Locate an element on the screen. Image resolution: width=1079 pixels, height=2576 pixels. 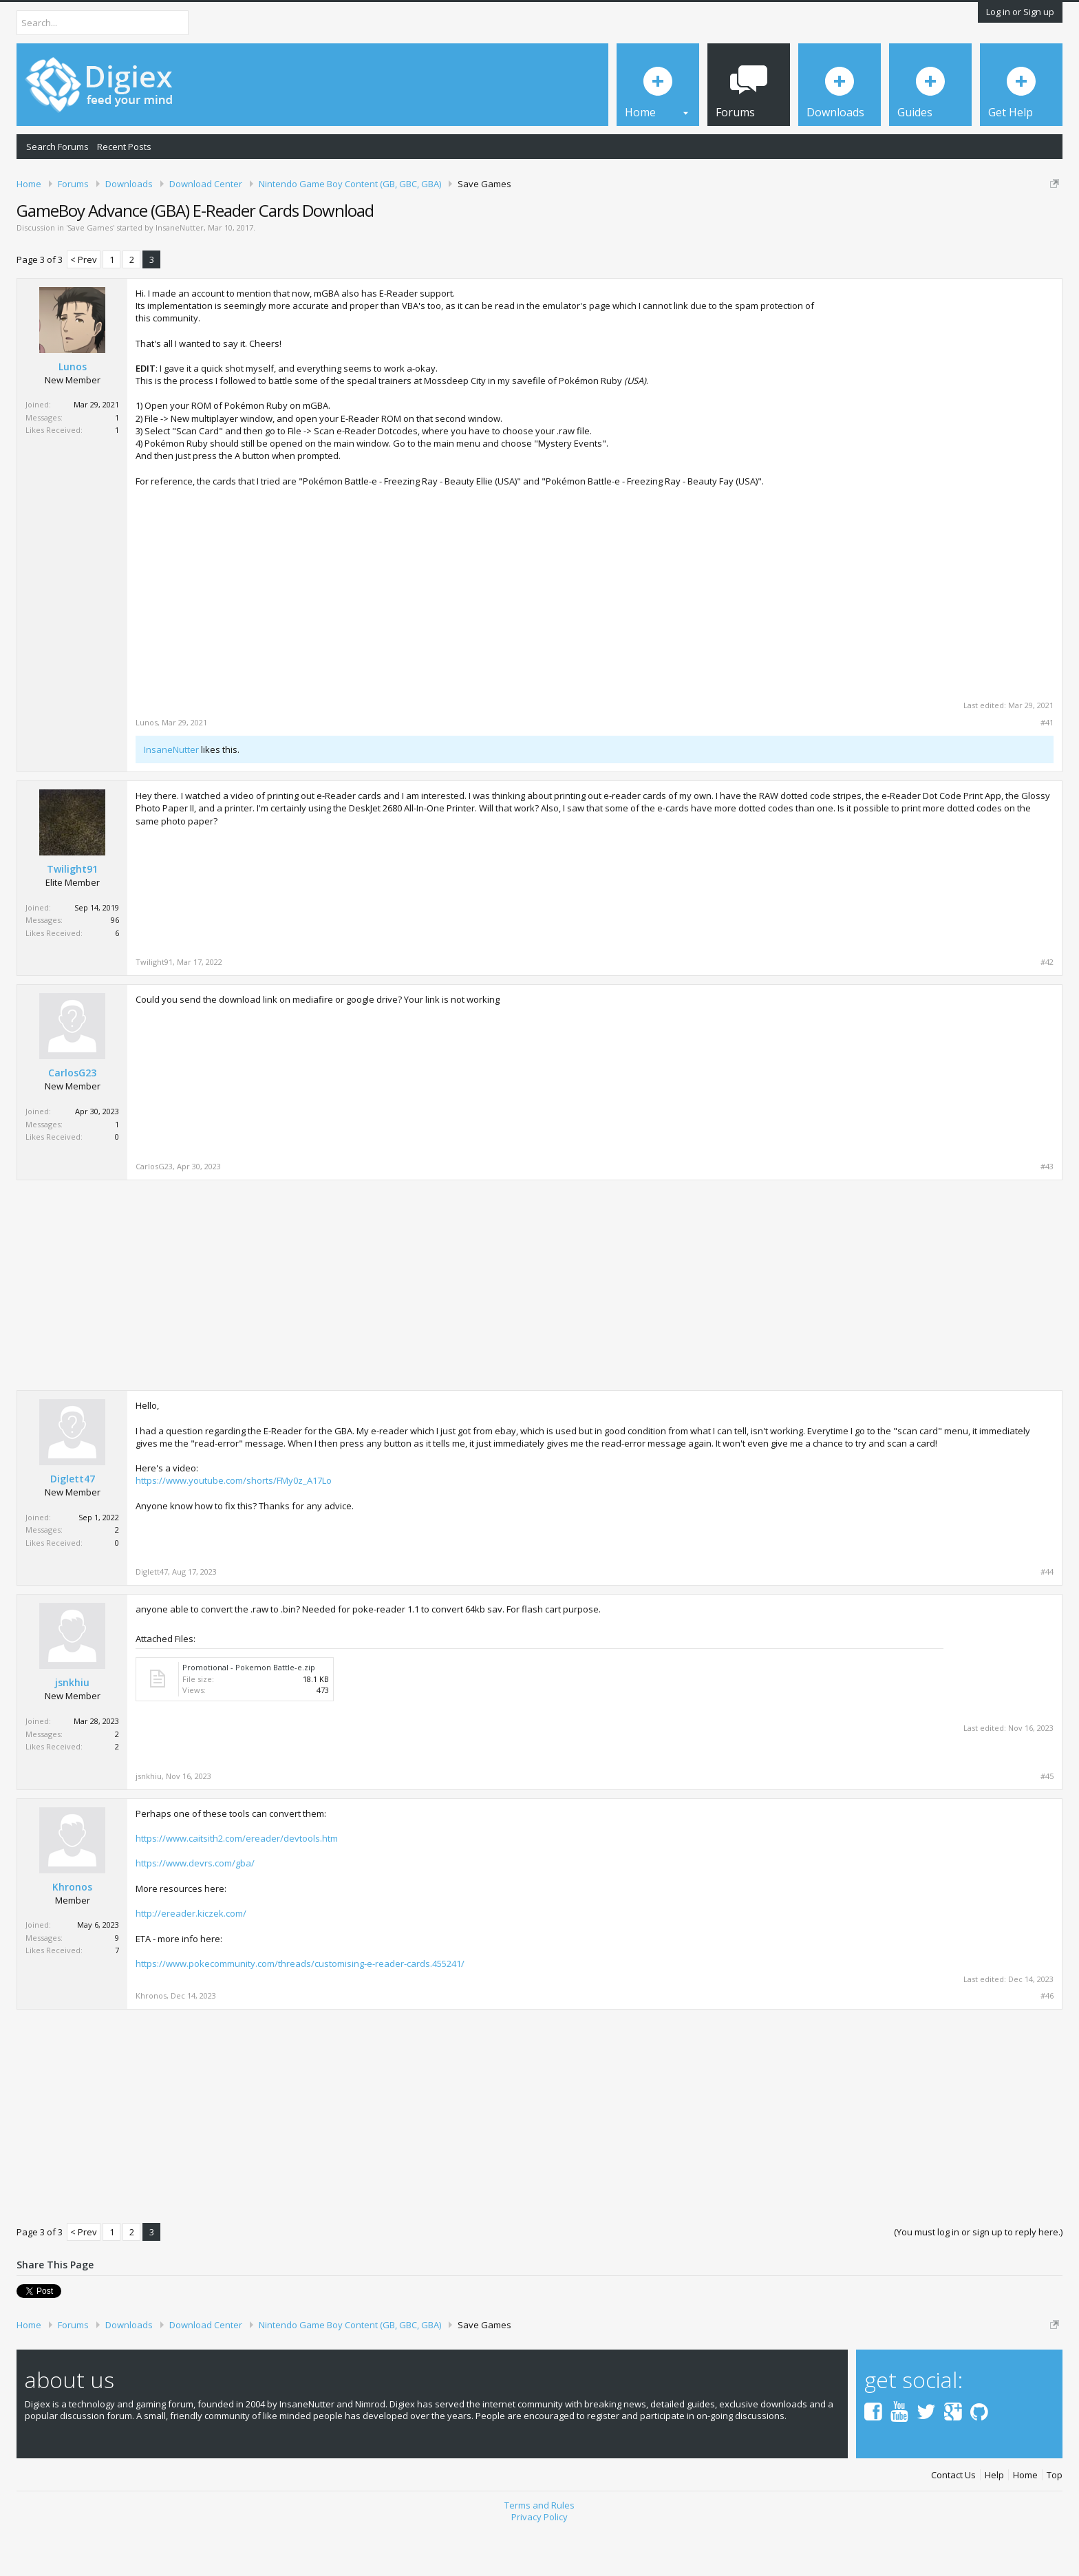
Home is located at coordinates (1025, 2523).